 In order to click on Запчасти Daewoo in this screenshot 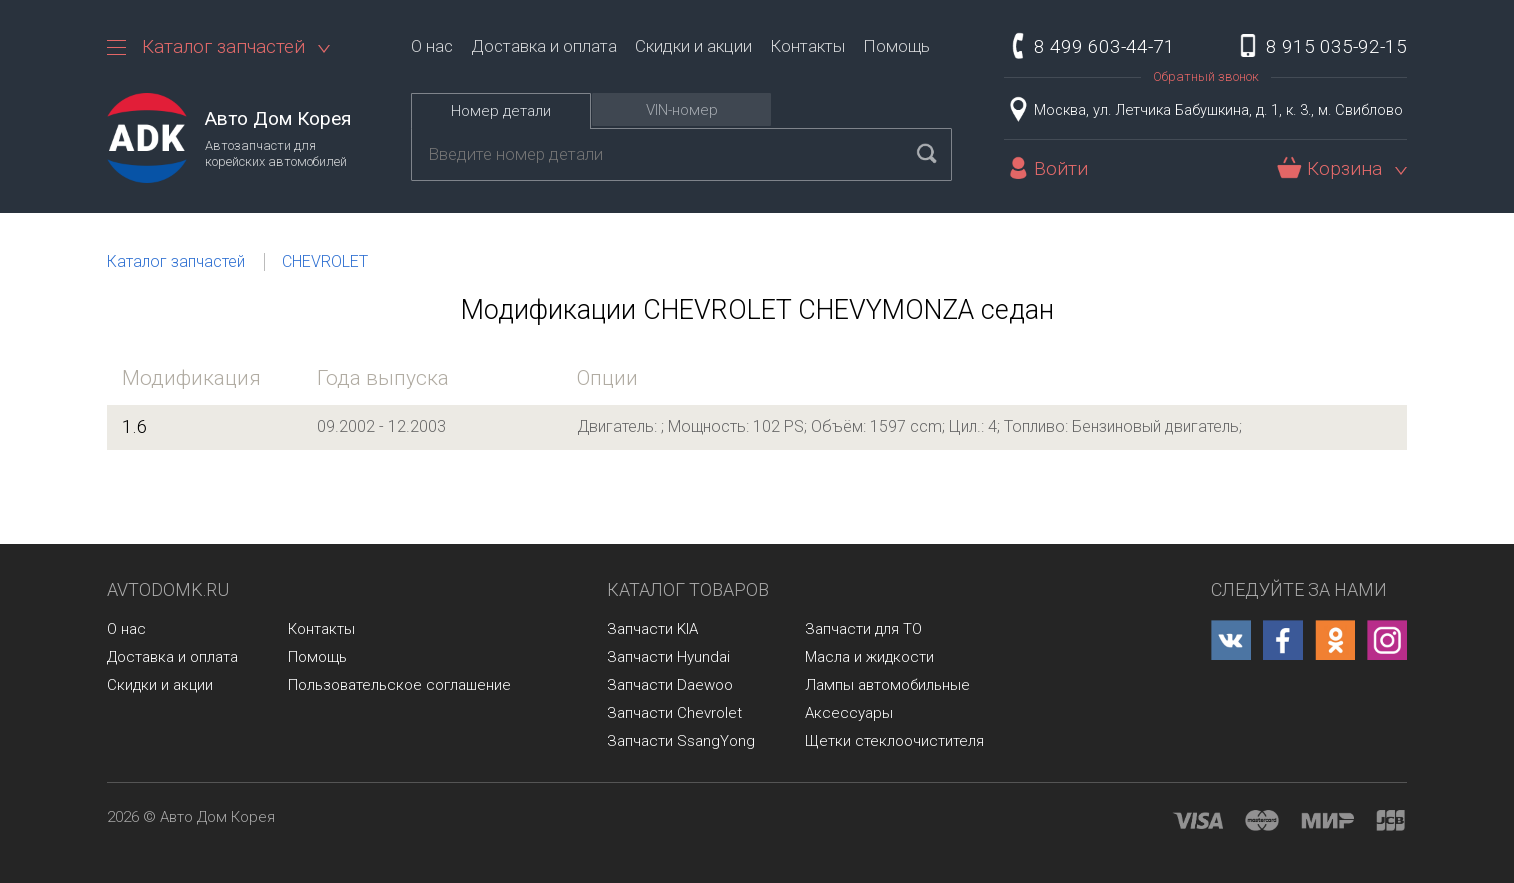, I will do `click(670, 685)`.